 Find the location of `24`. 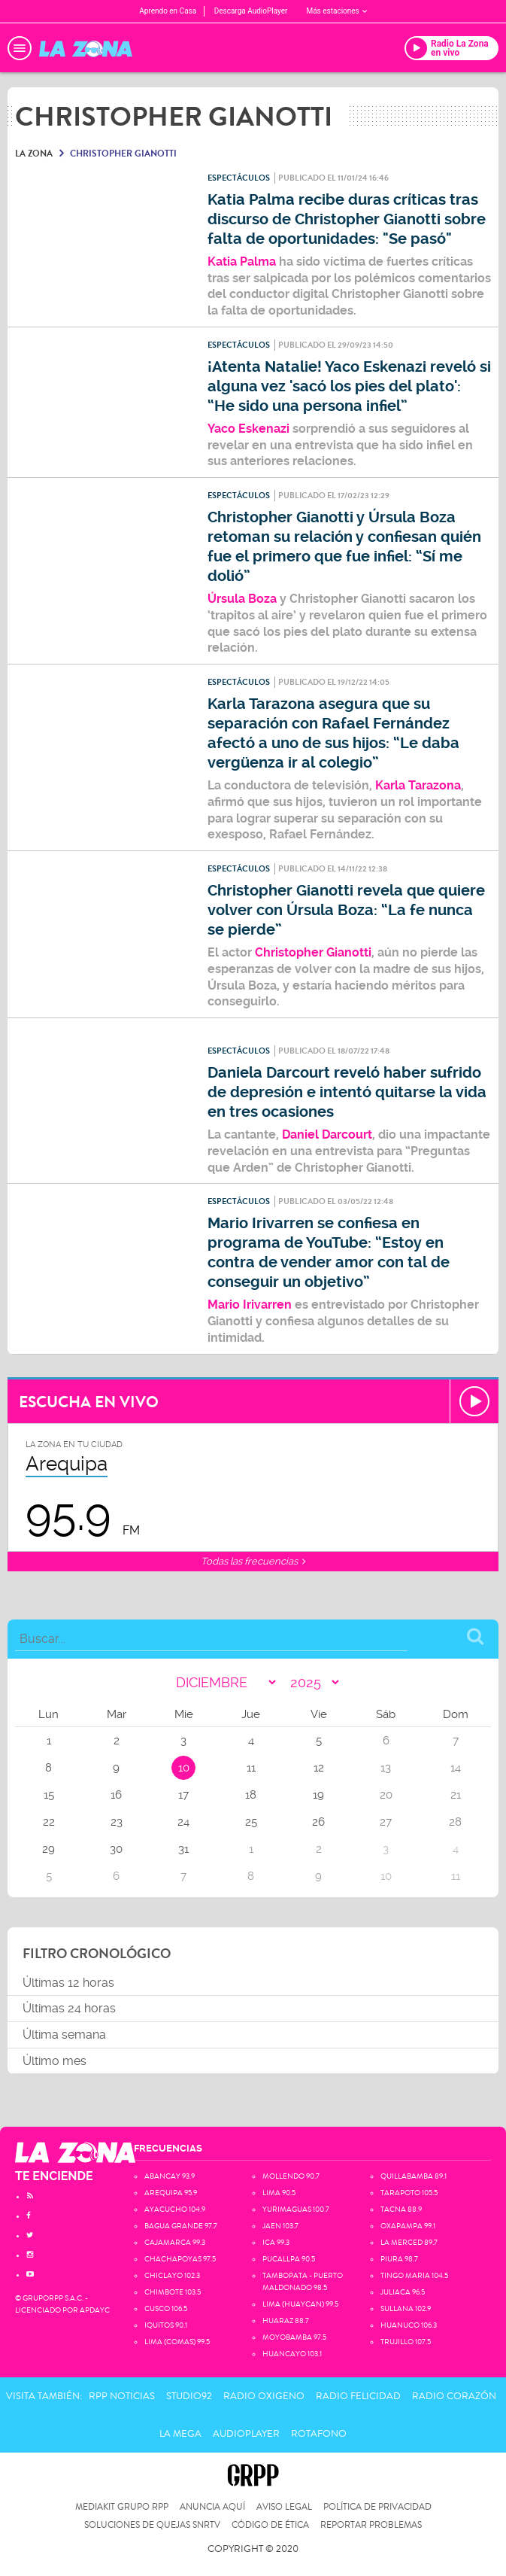

24 is located at coordinates (183, 1822).